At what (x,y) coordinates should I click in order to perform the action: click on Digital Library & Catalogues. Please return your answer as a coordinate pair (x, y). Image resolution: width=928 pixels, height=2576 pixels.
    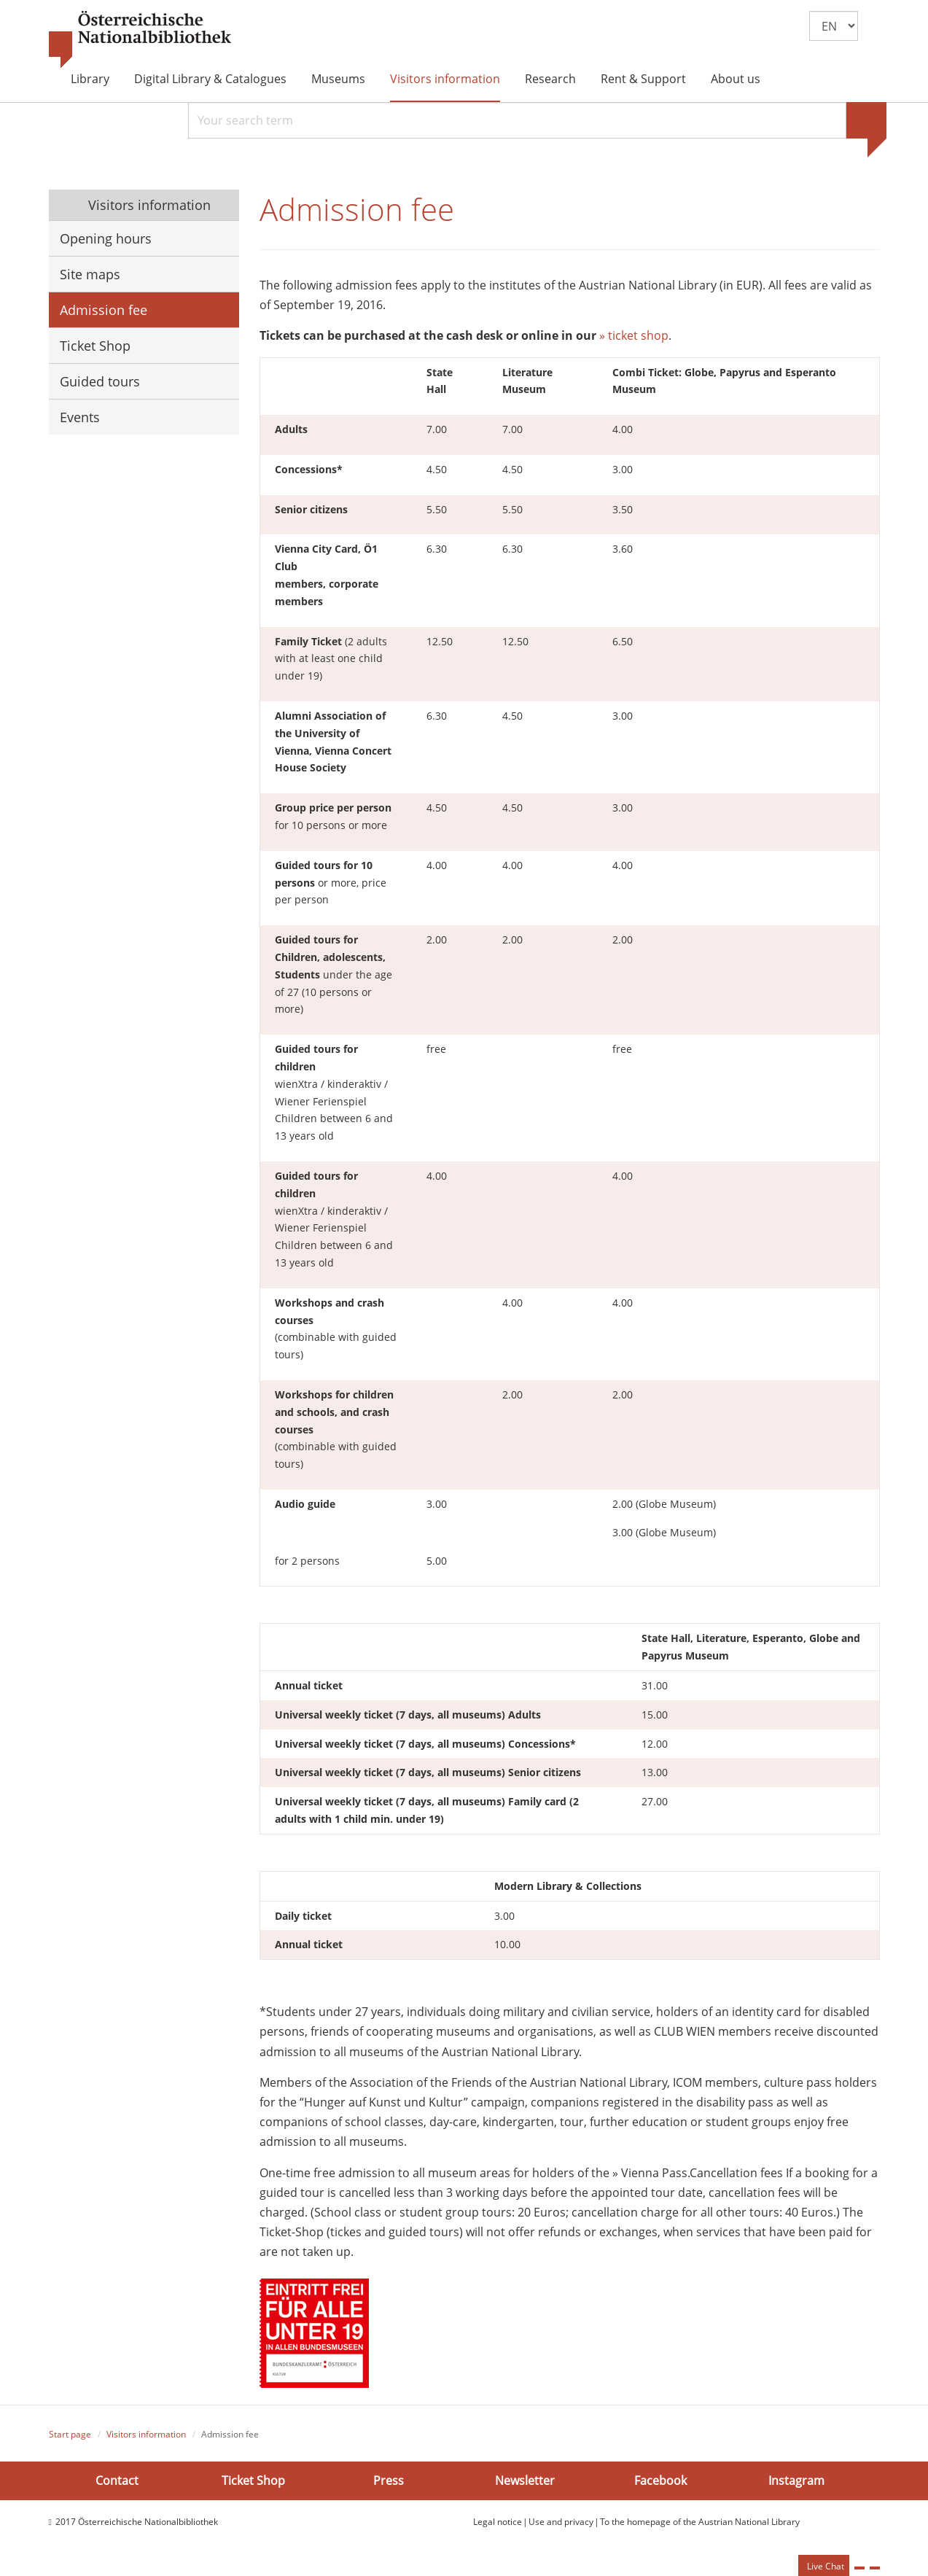
    Looking at the image, I should click on (210, 79).